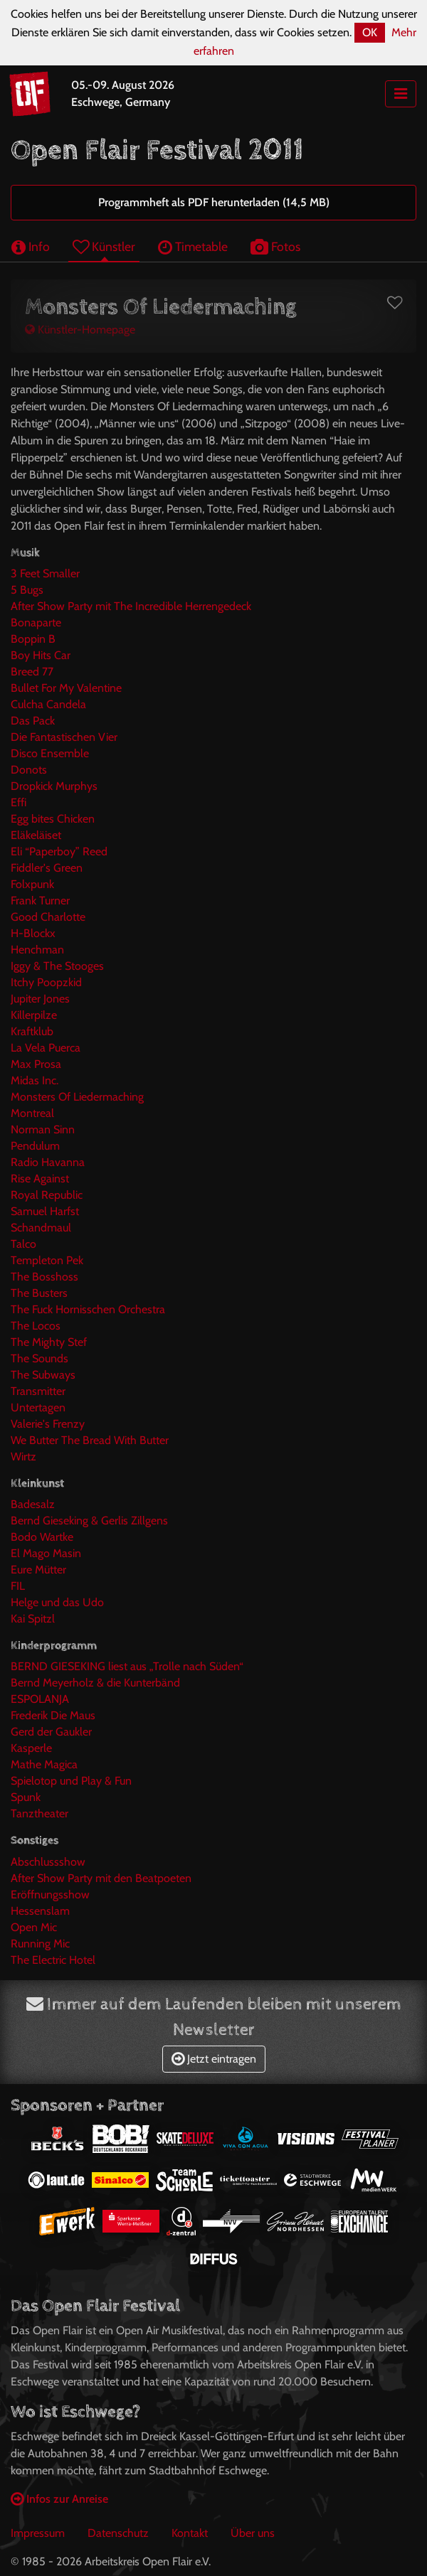 This screenshot has width=427, height=2576. I want to click on Kasperle, so click(31, 1748).